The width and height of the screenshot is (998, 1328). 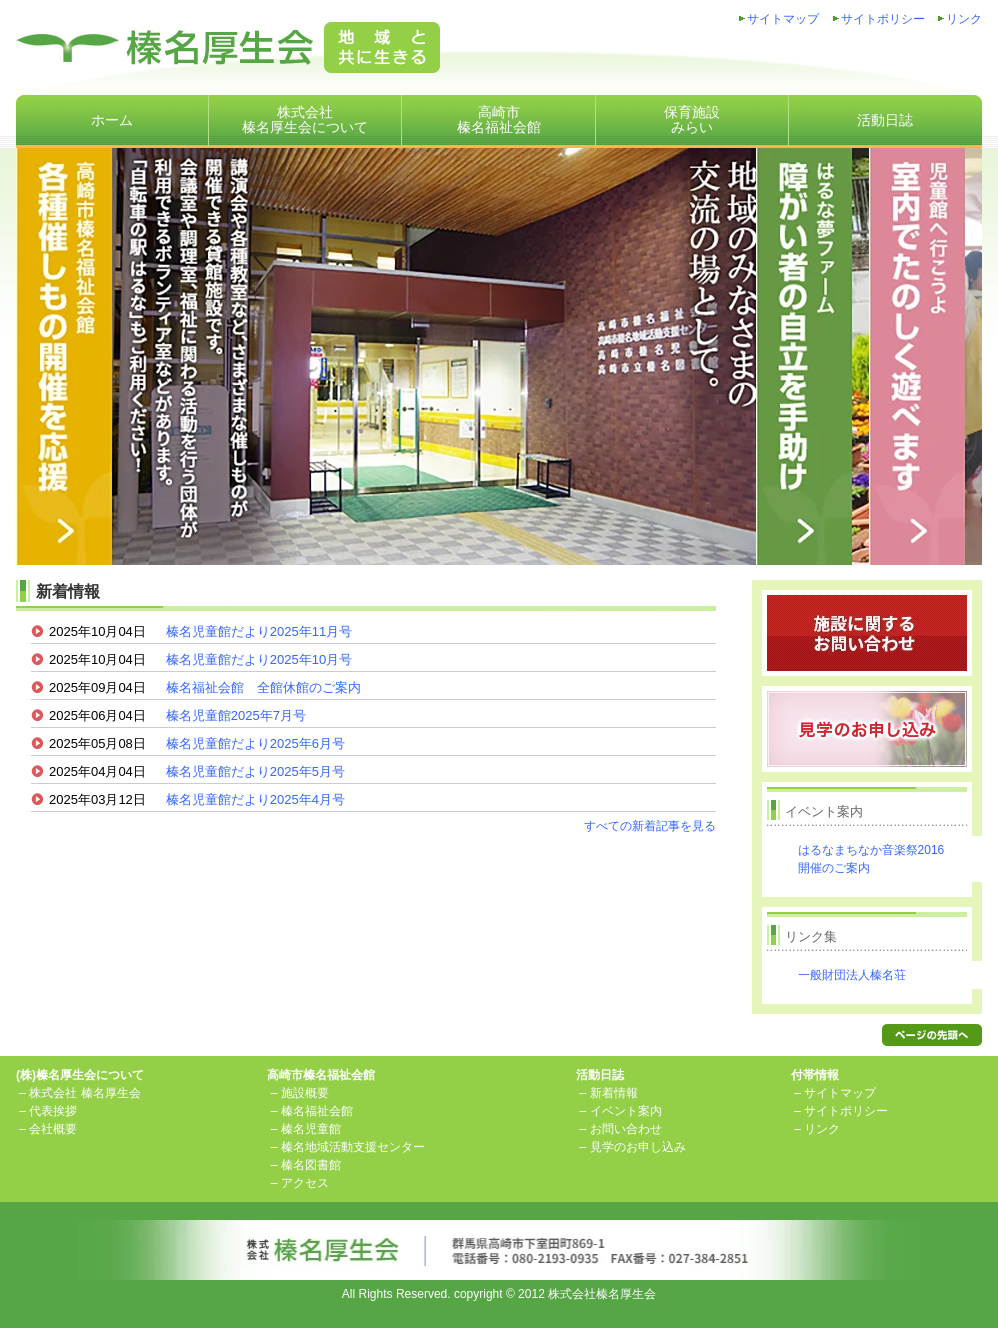 What do you see at coordinates (353, 1147) in the screenshot?
I see `榛名地域活動支援センター` at bounding box center [353, 1147].